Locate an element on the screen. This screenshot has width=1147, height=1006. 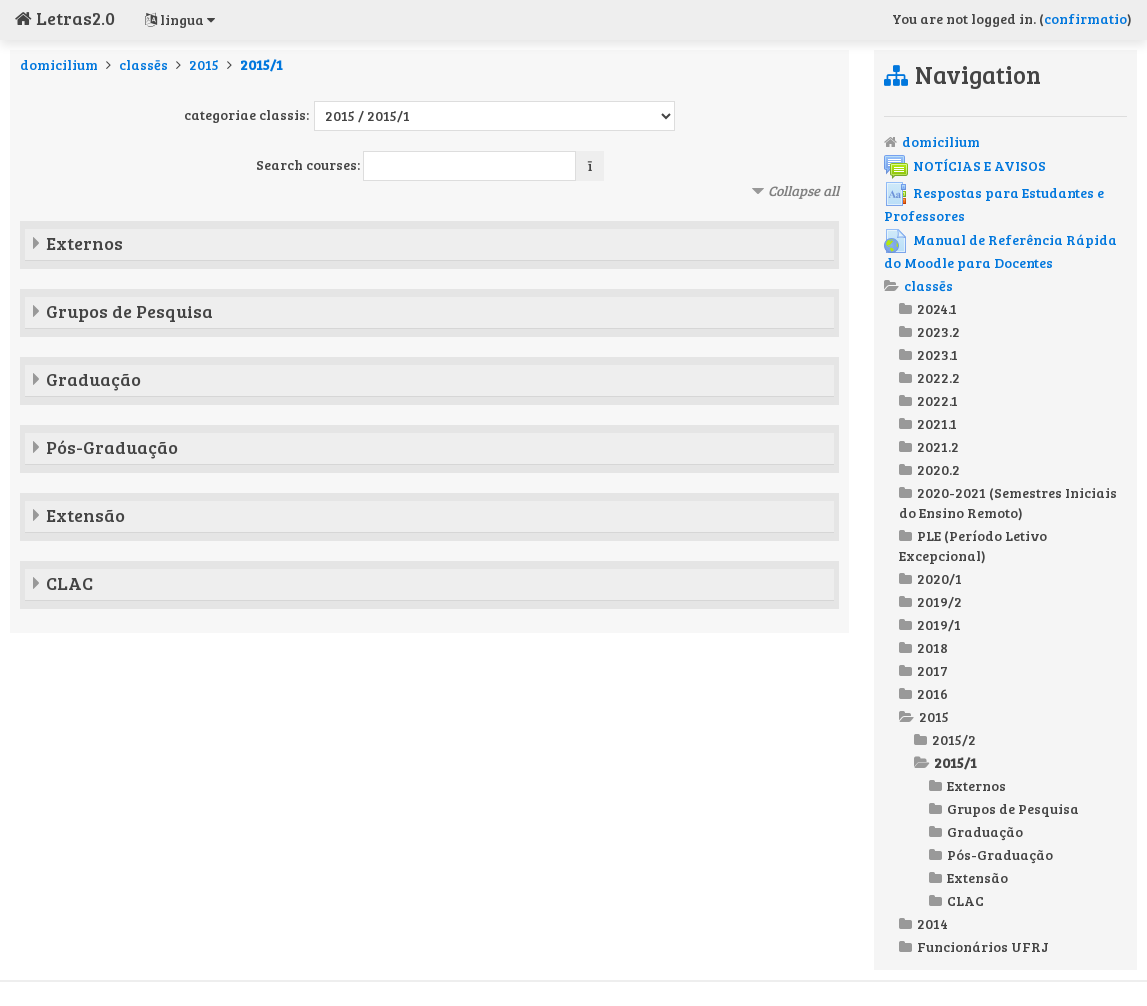
CLAC is located at coordinates (69, 583).